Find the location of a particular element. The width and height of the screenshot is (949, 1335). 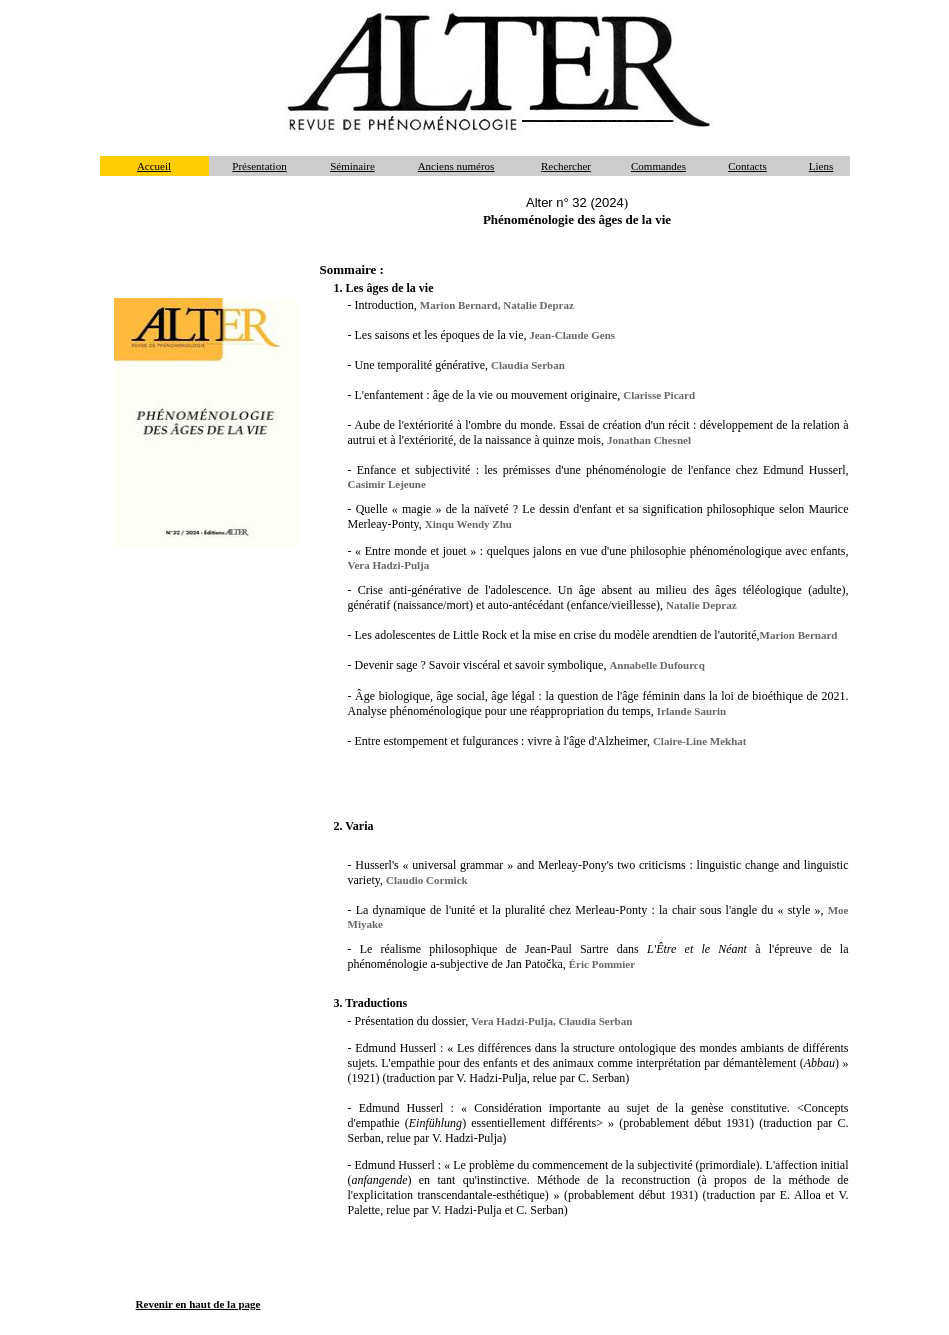

Accueil is located at coordinates (154, 166).